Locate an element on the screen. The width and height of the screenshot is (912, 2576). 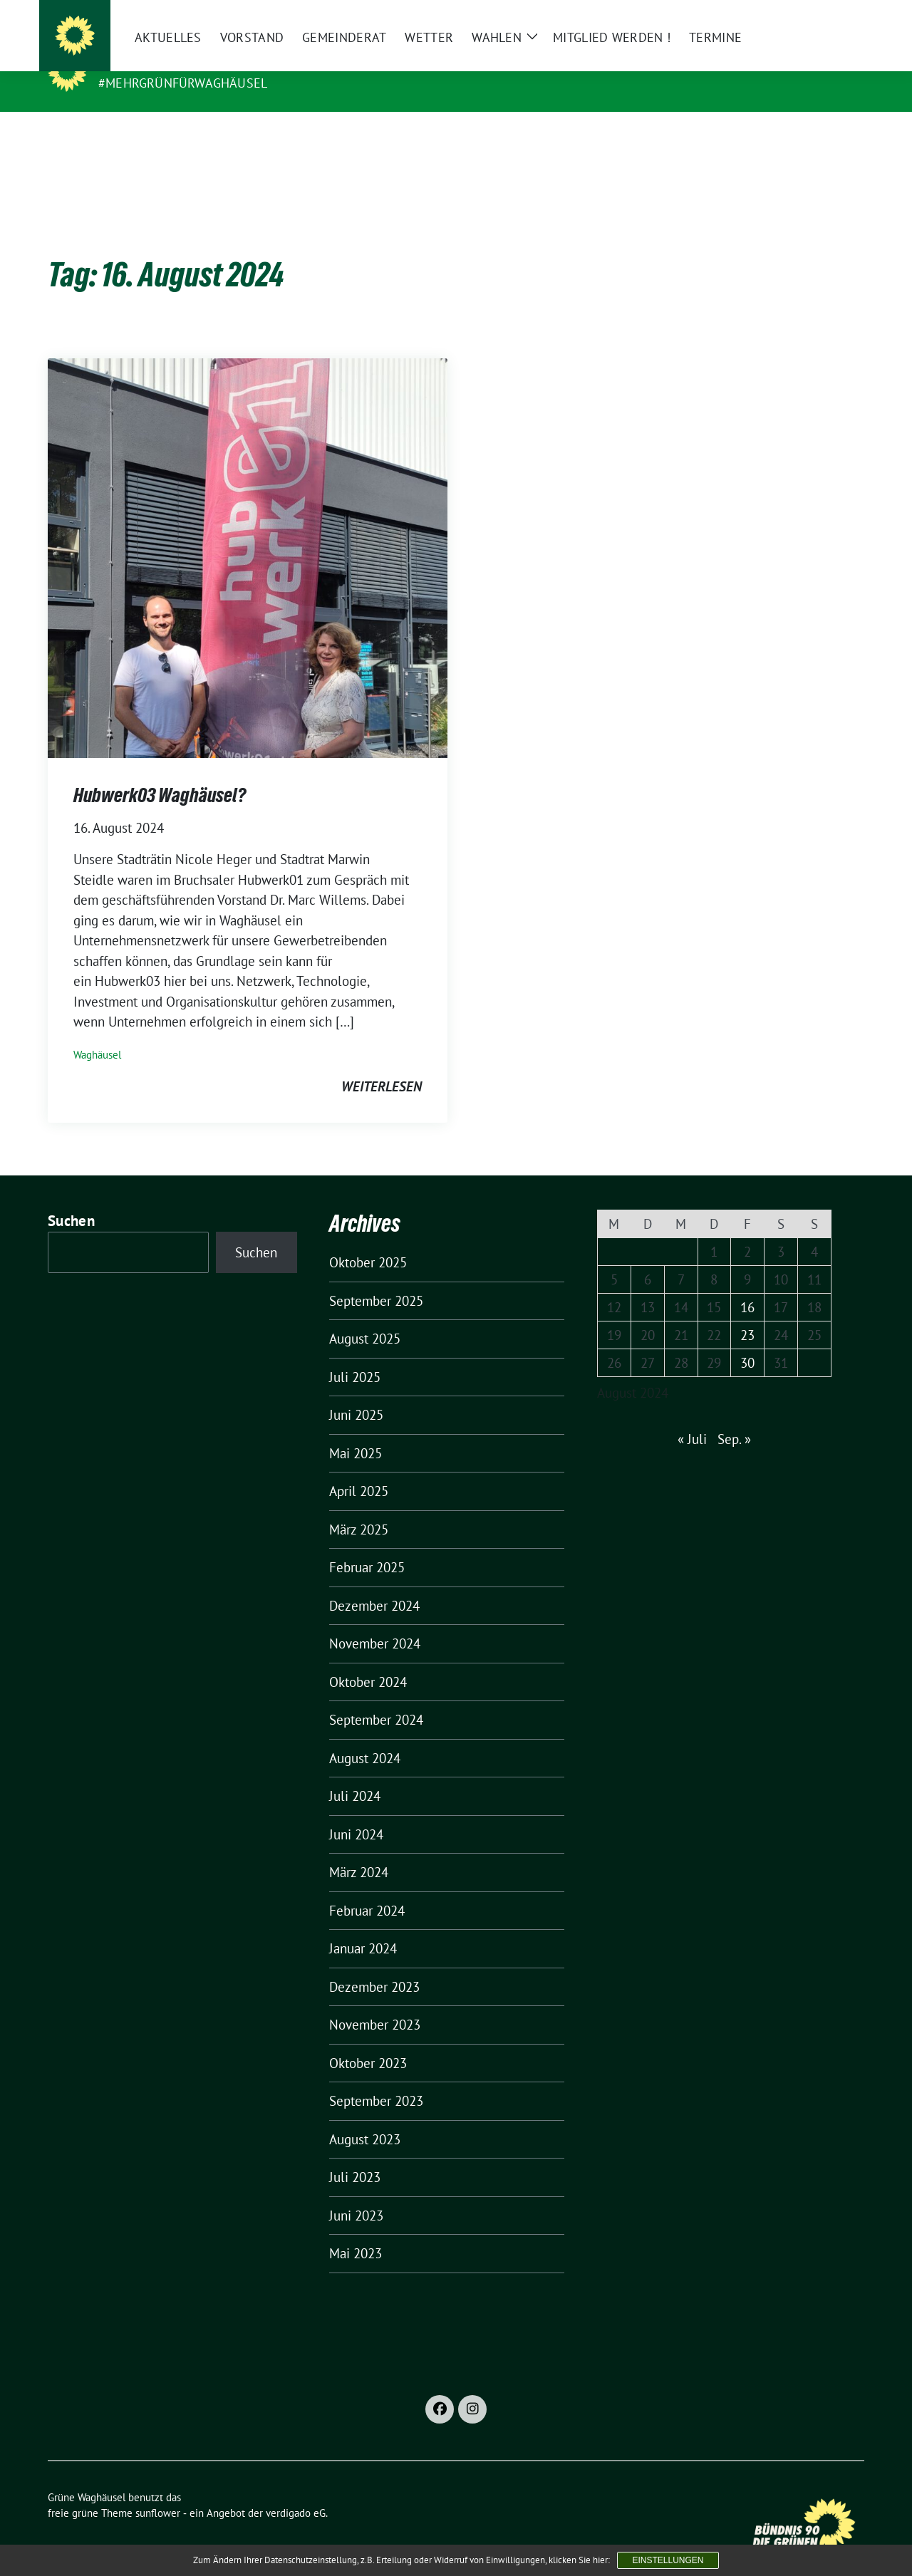
[Suche] is located at coordinates (818, 17).